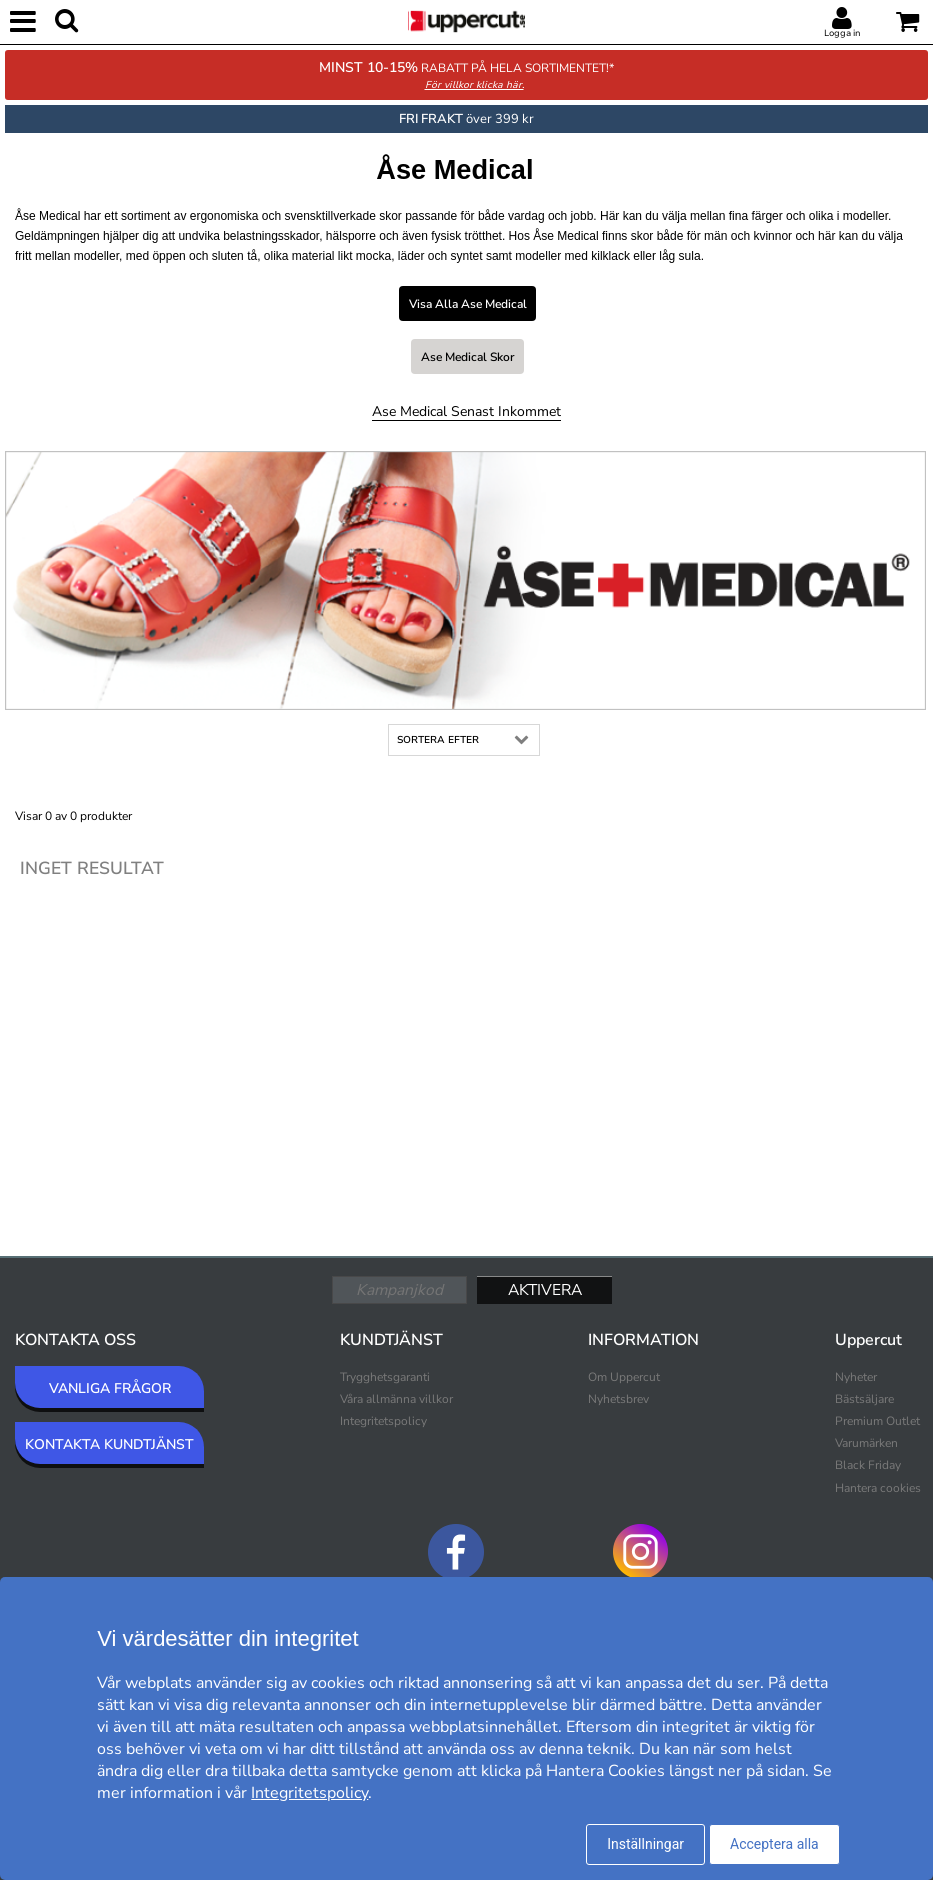 The width and height of the screenshot is (933, 1880). What do you see at coordinates (467, 357) in the screenshot?
I see `Ase Medical Skor` at bounding box center [467, 357].